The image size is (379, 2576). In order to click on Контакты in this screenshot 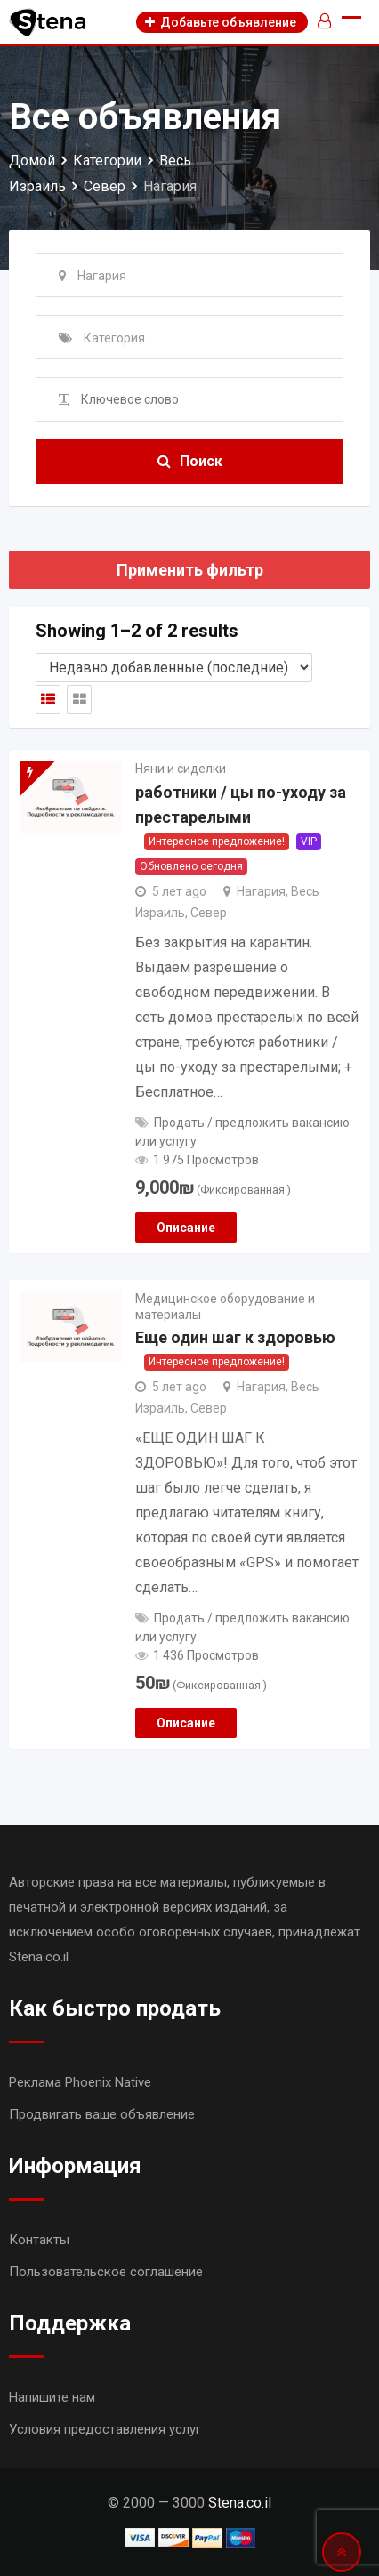, I will do `click(39, 2240)`.